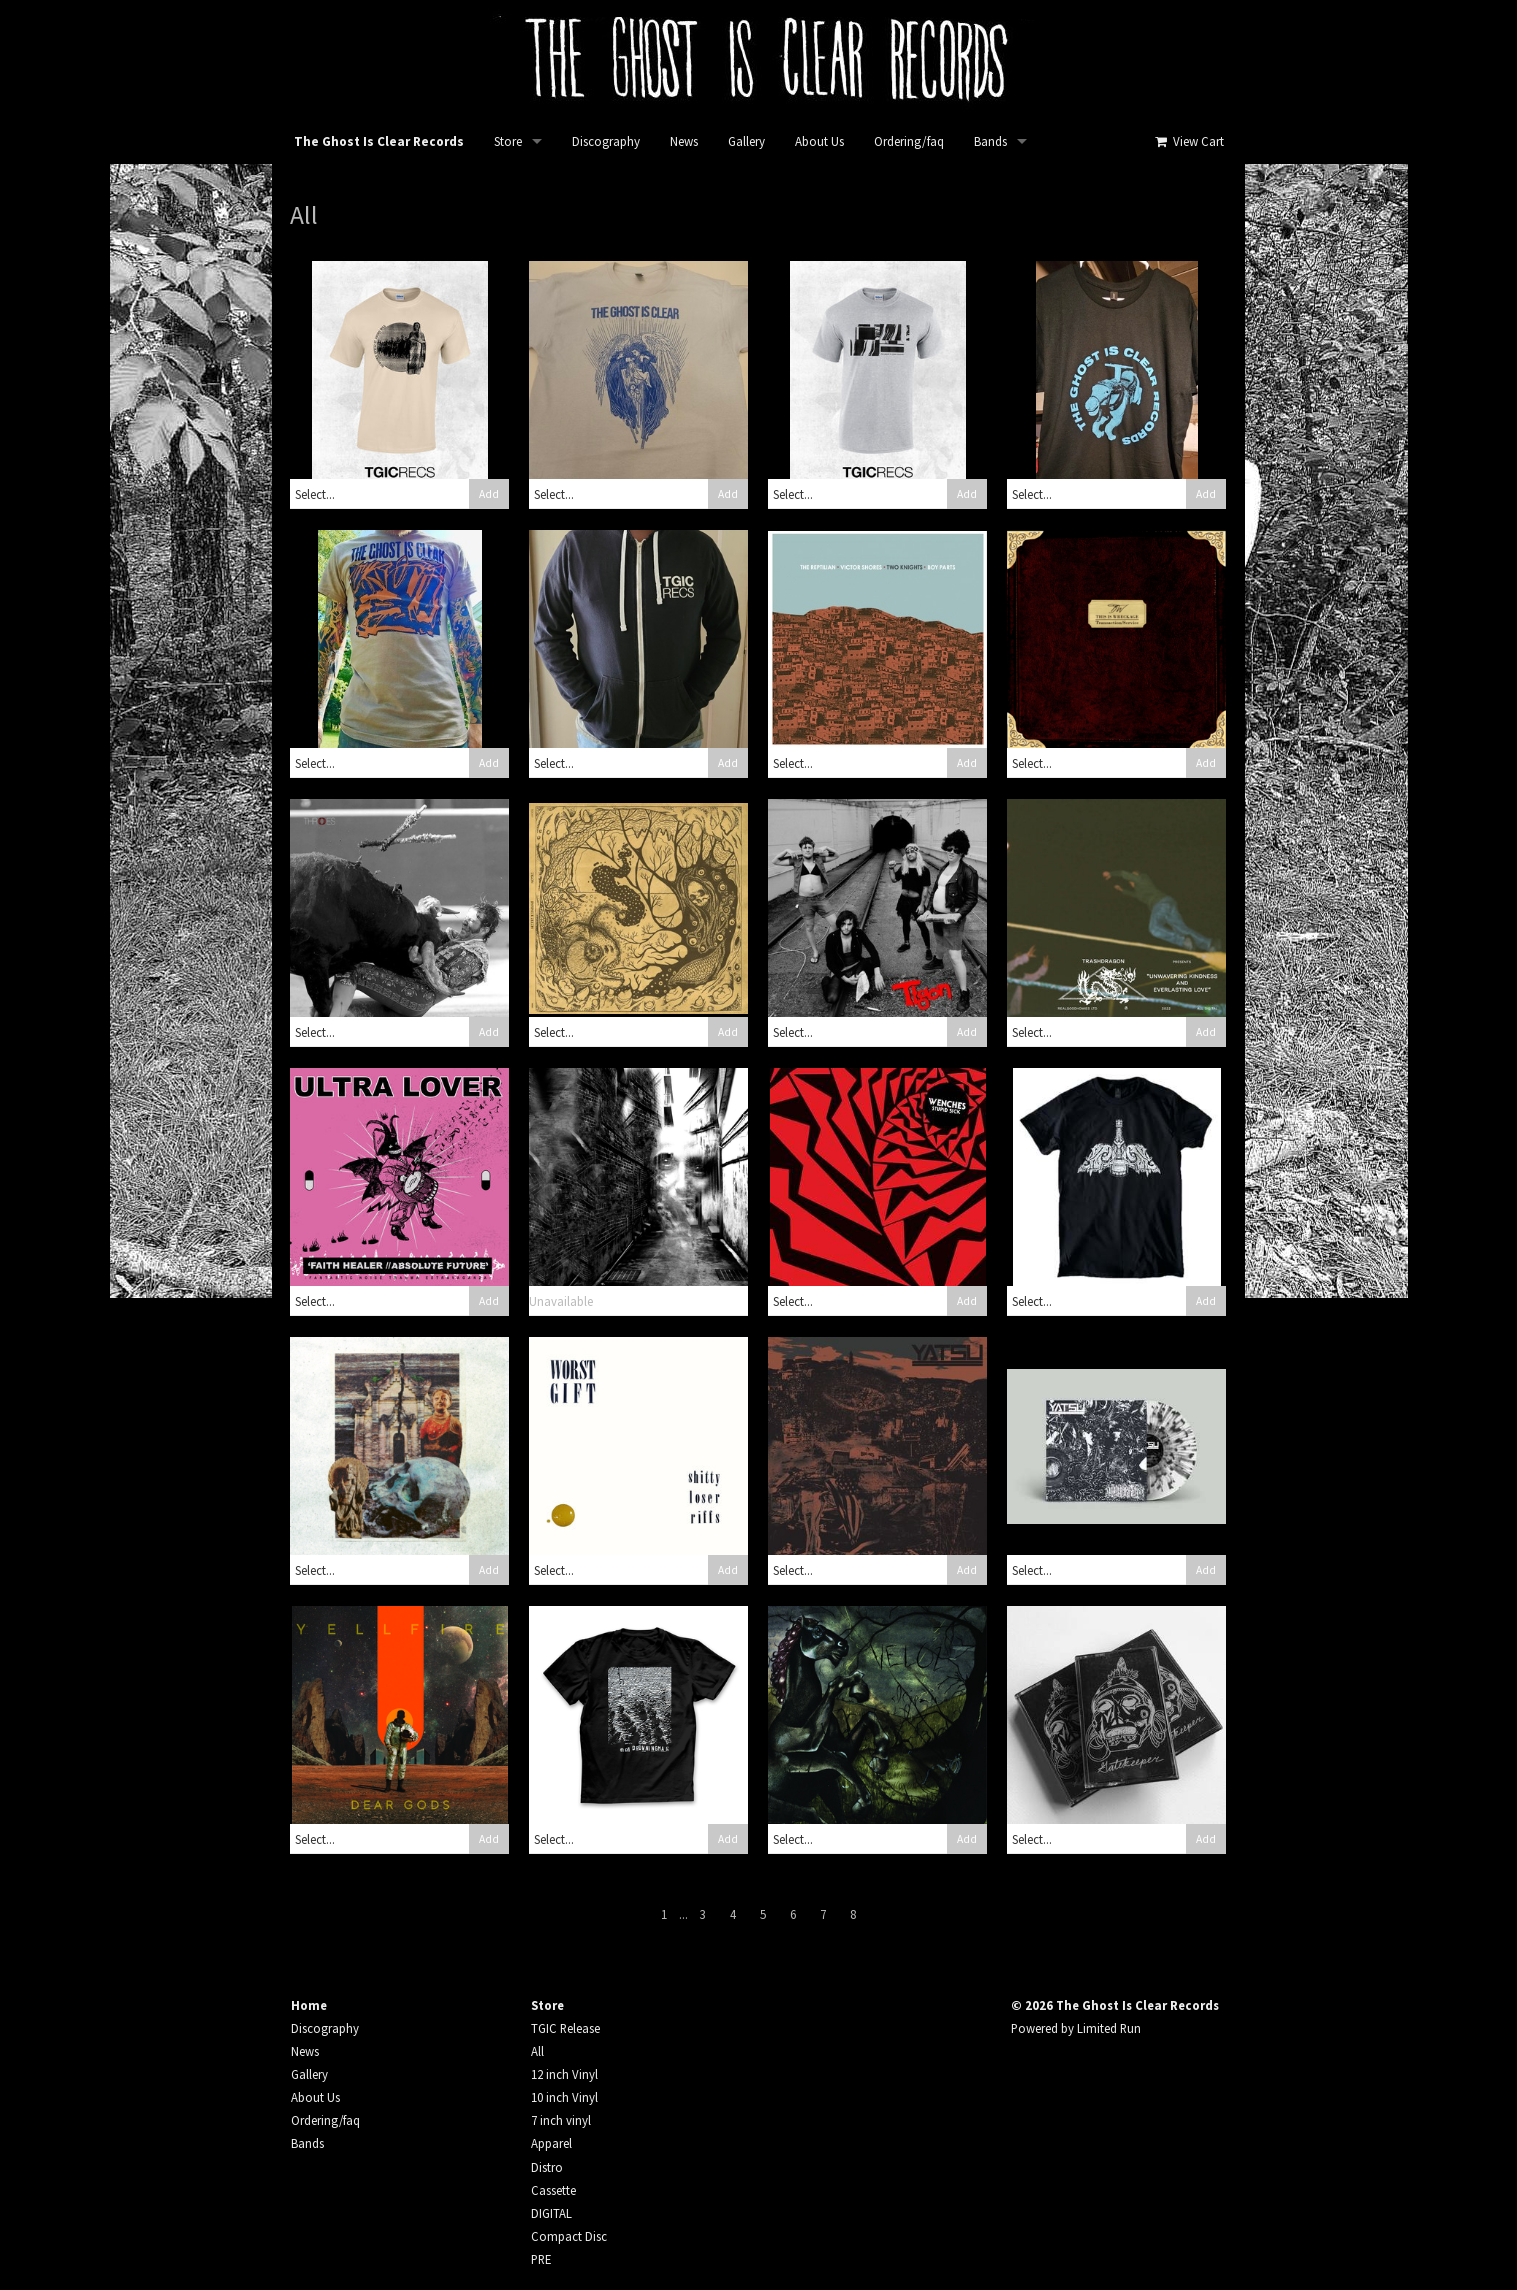  I want to click on About Us, so click(819, 141).